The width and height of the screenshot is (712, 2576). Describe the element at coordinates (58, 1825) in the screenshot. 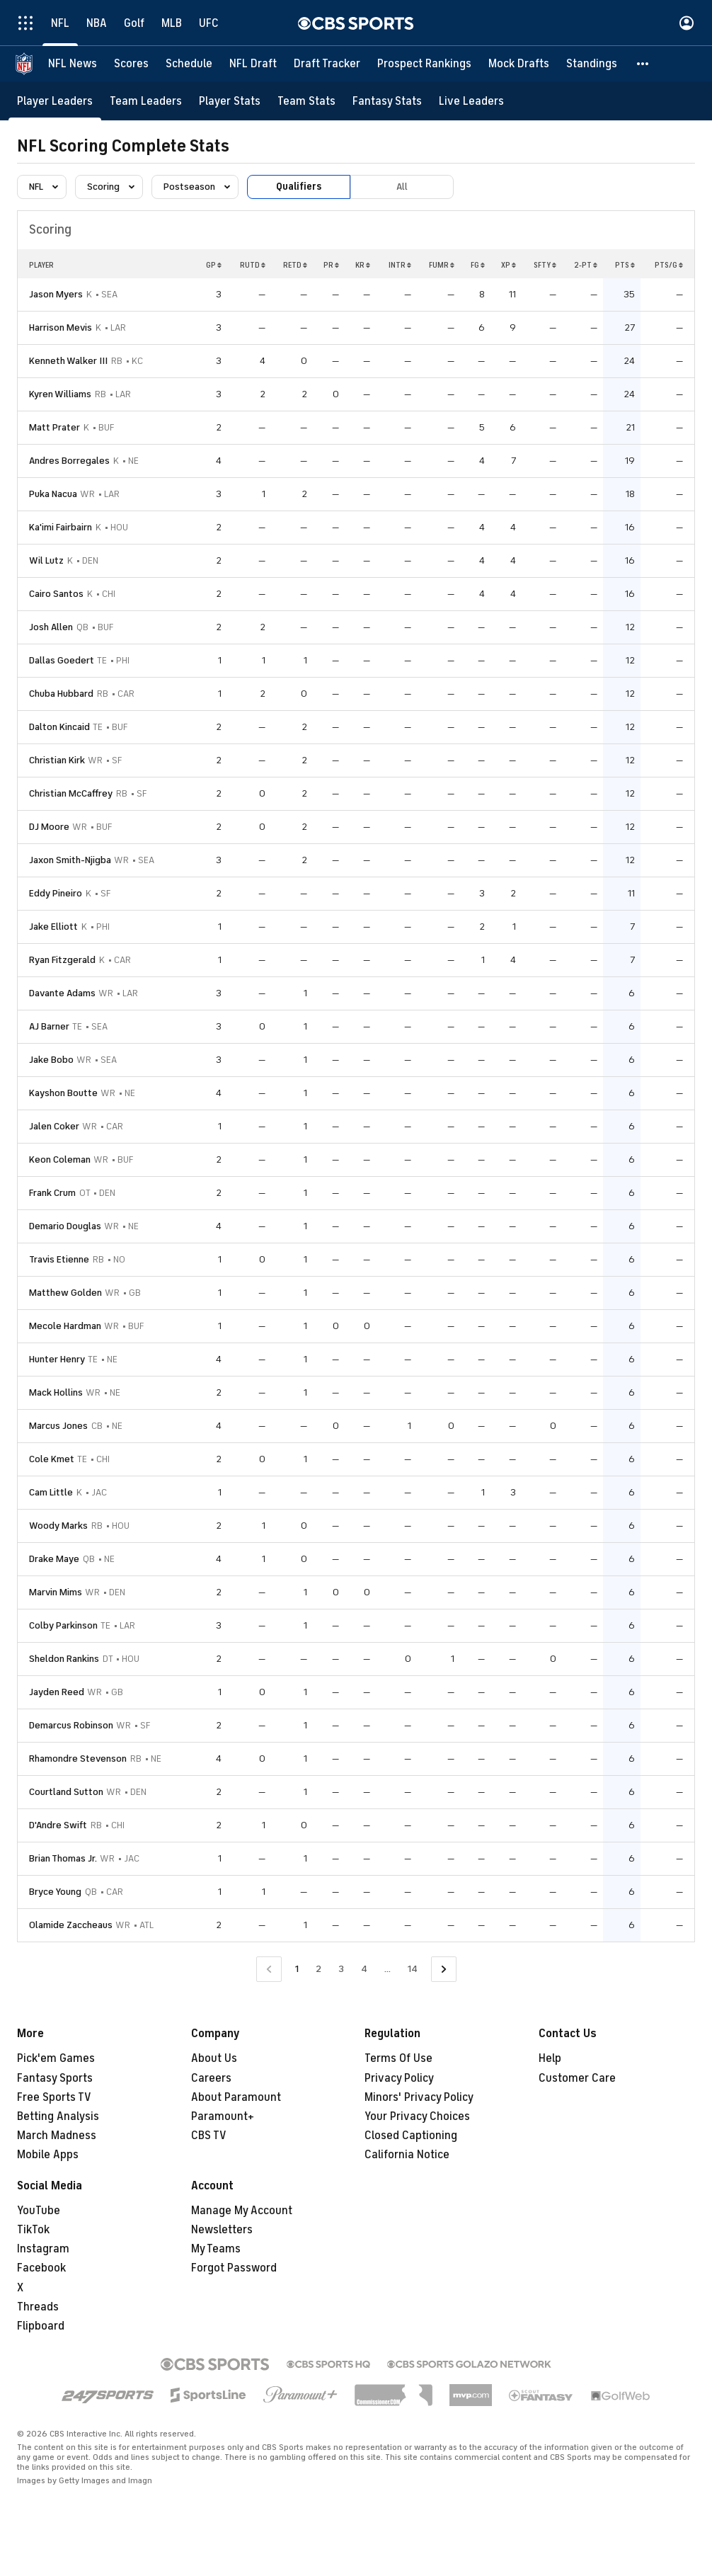

I see `D'Andre Swift` at that location.